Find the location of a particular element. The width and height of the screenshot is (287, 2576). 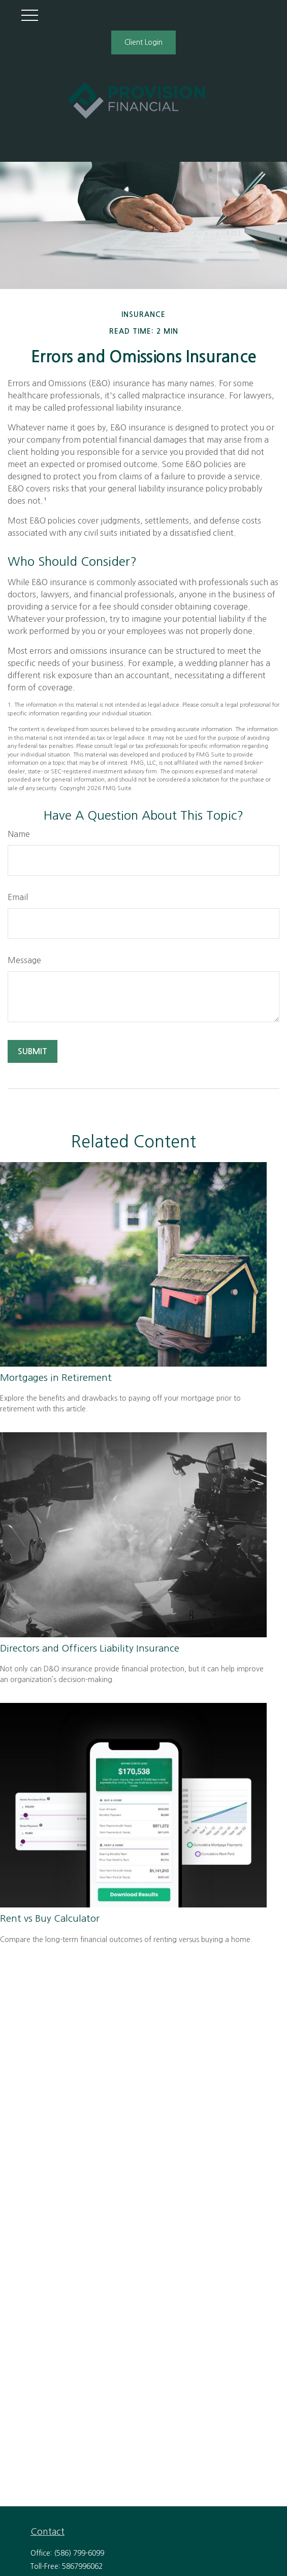

Mortgages in Retirement is located at coordinates (56, 1377).